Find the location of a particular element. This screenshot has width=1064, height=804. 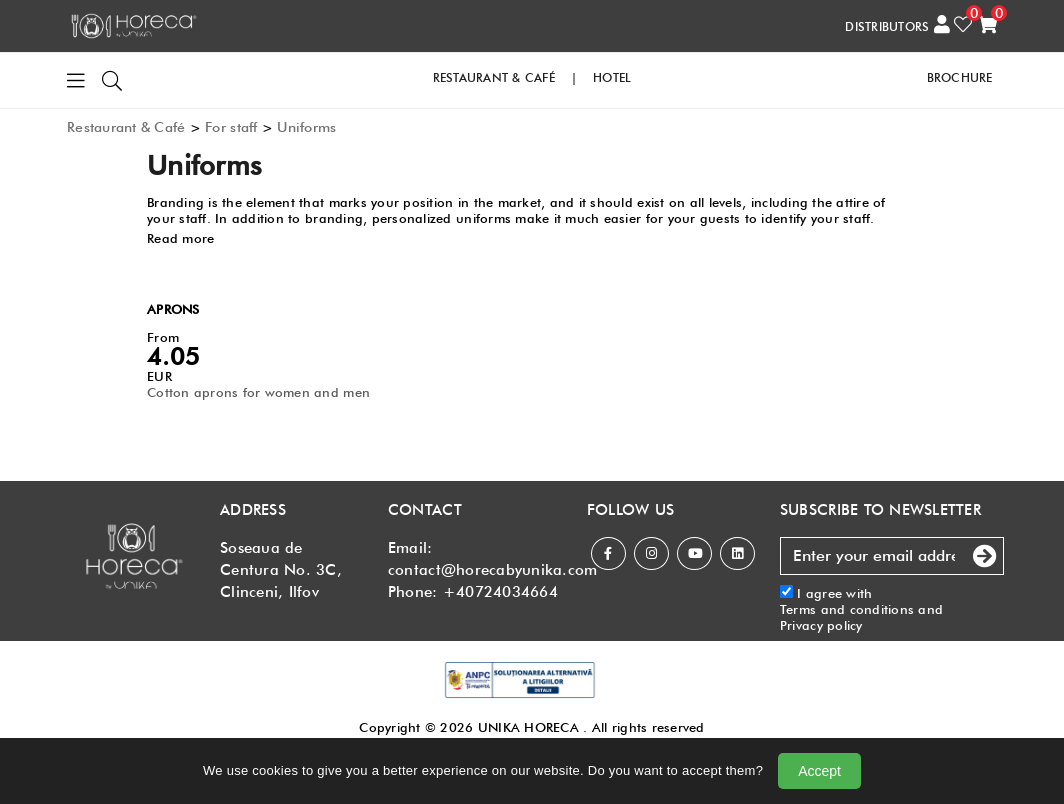

HOTEL is located at coordinates (612, 77).